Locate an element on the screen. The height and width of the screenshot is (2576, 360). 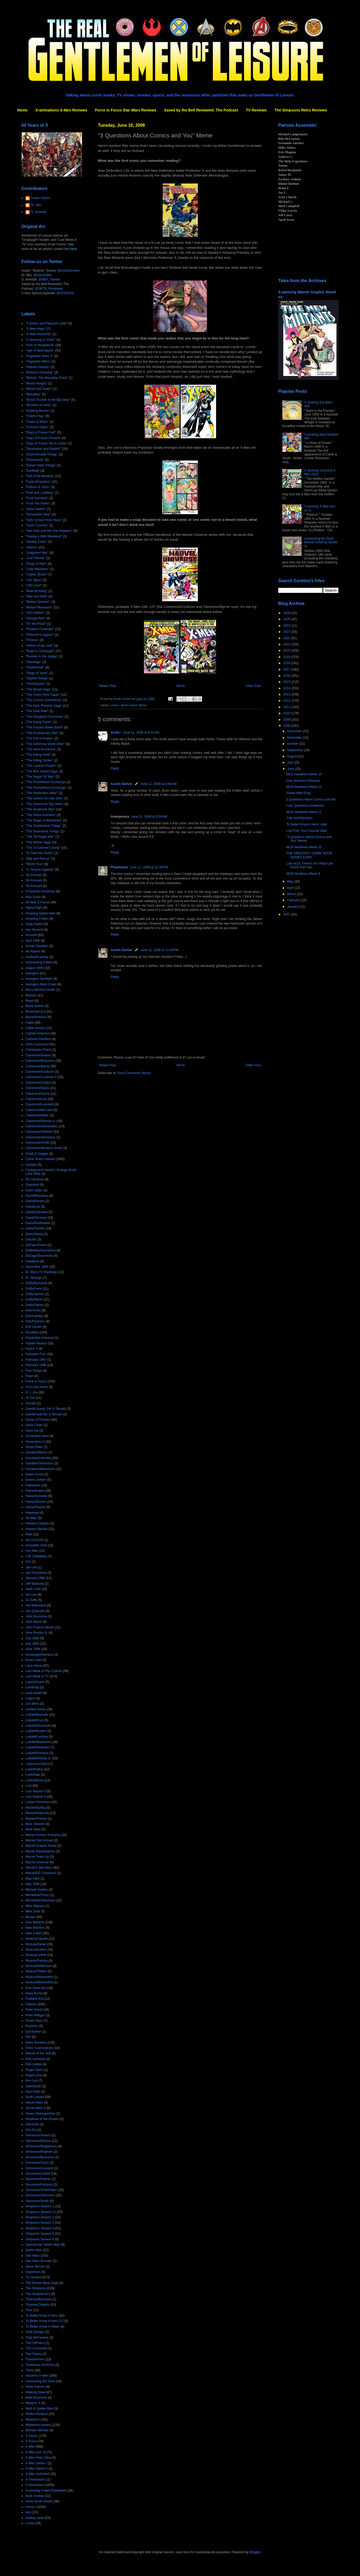
June 11, 2008 at 12:39 PM is located at coordinates (149, 867).